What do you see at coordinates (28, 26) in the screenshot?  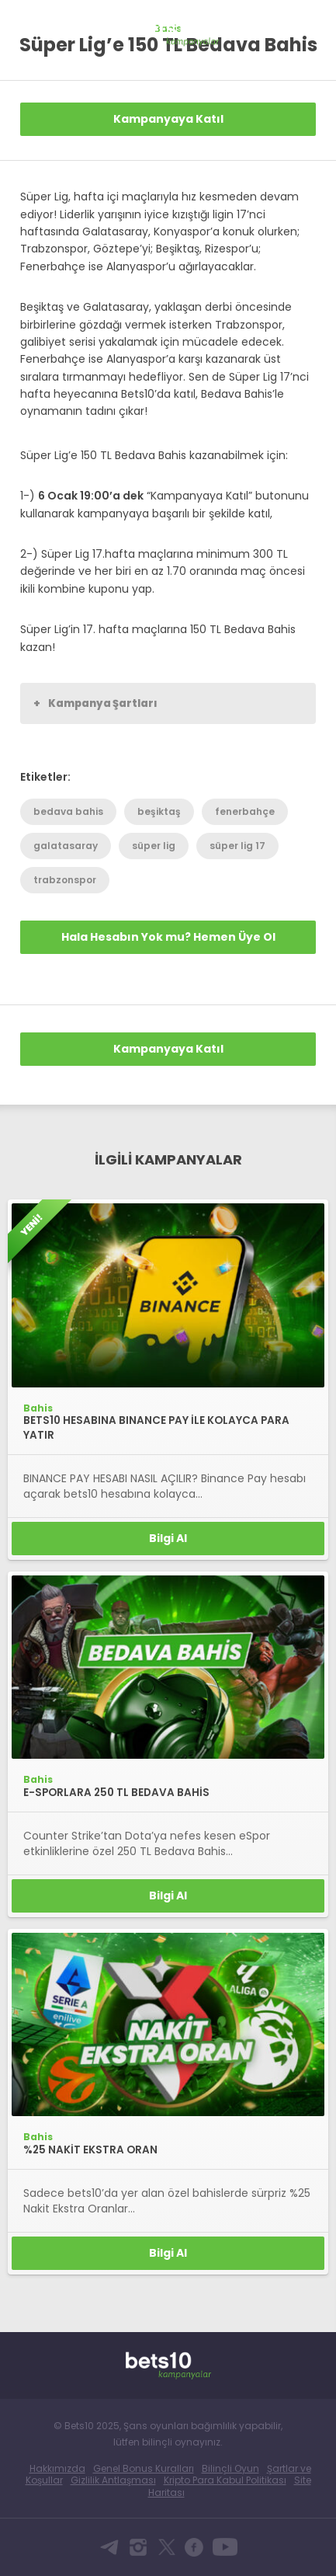 I see `Bets10 Anasayfa` at bounding box center [28, 26].